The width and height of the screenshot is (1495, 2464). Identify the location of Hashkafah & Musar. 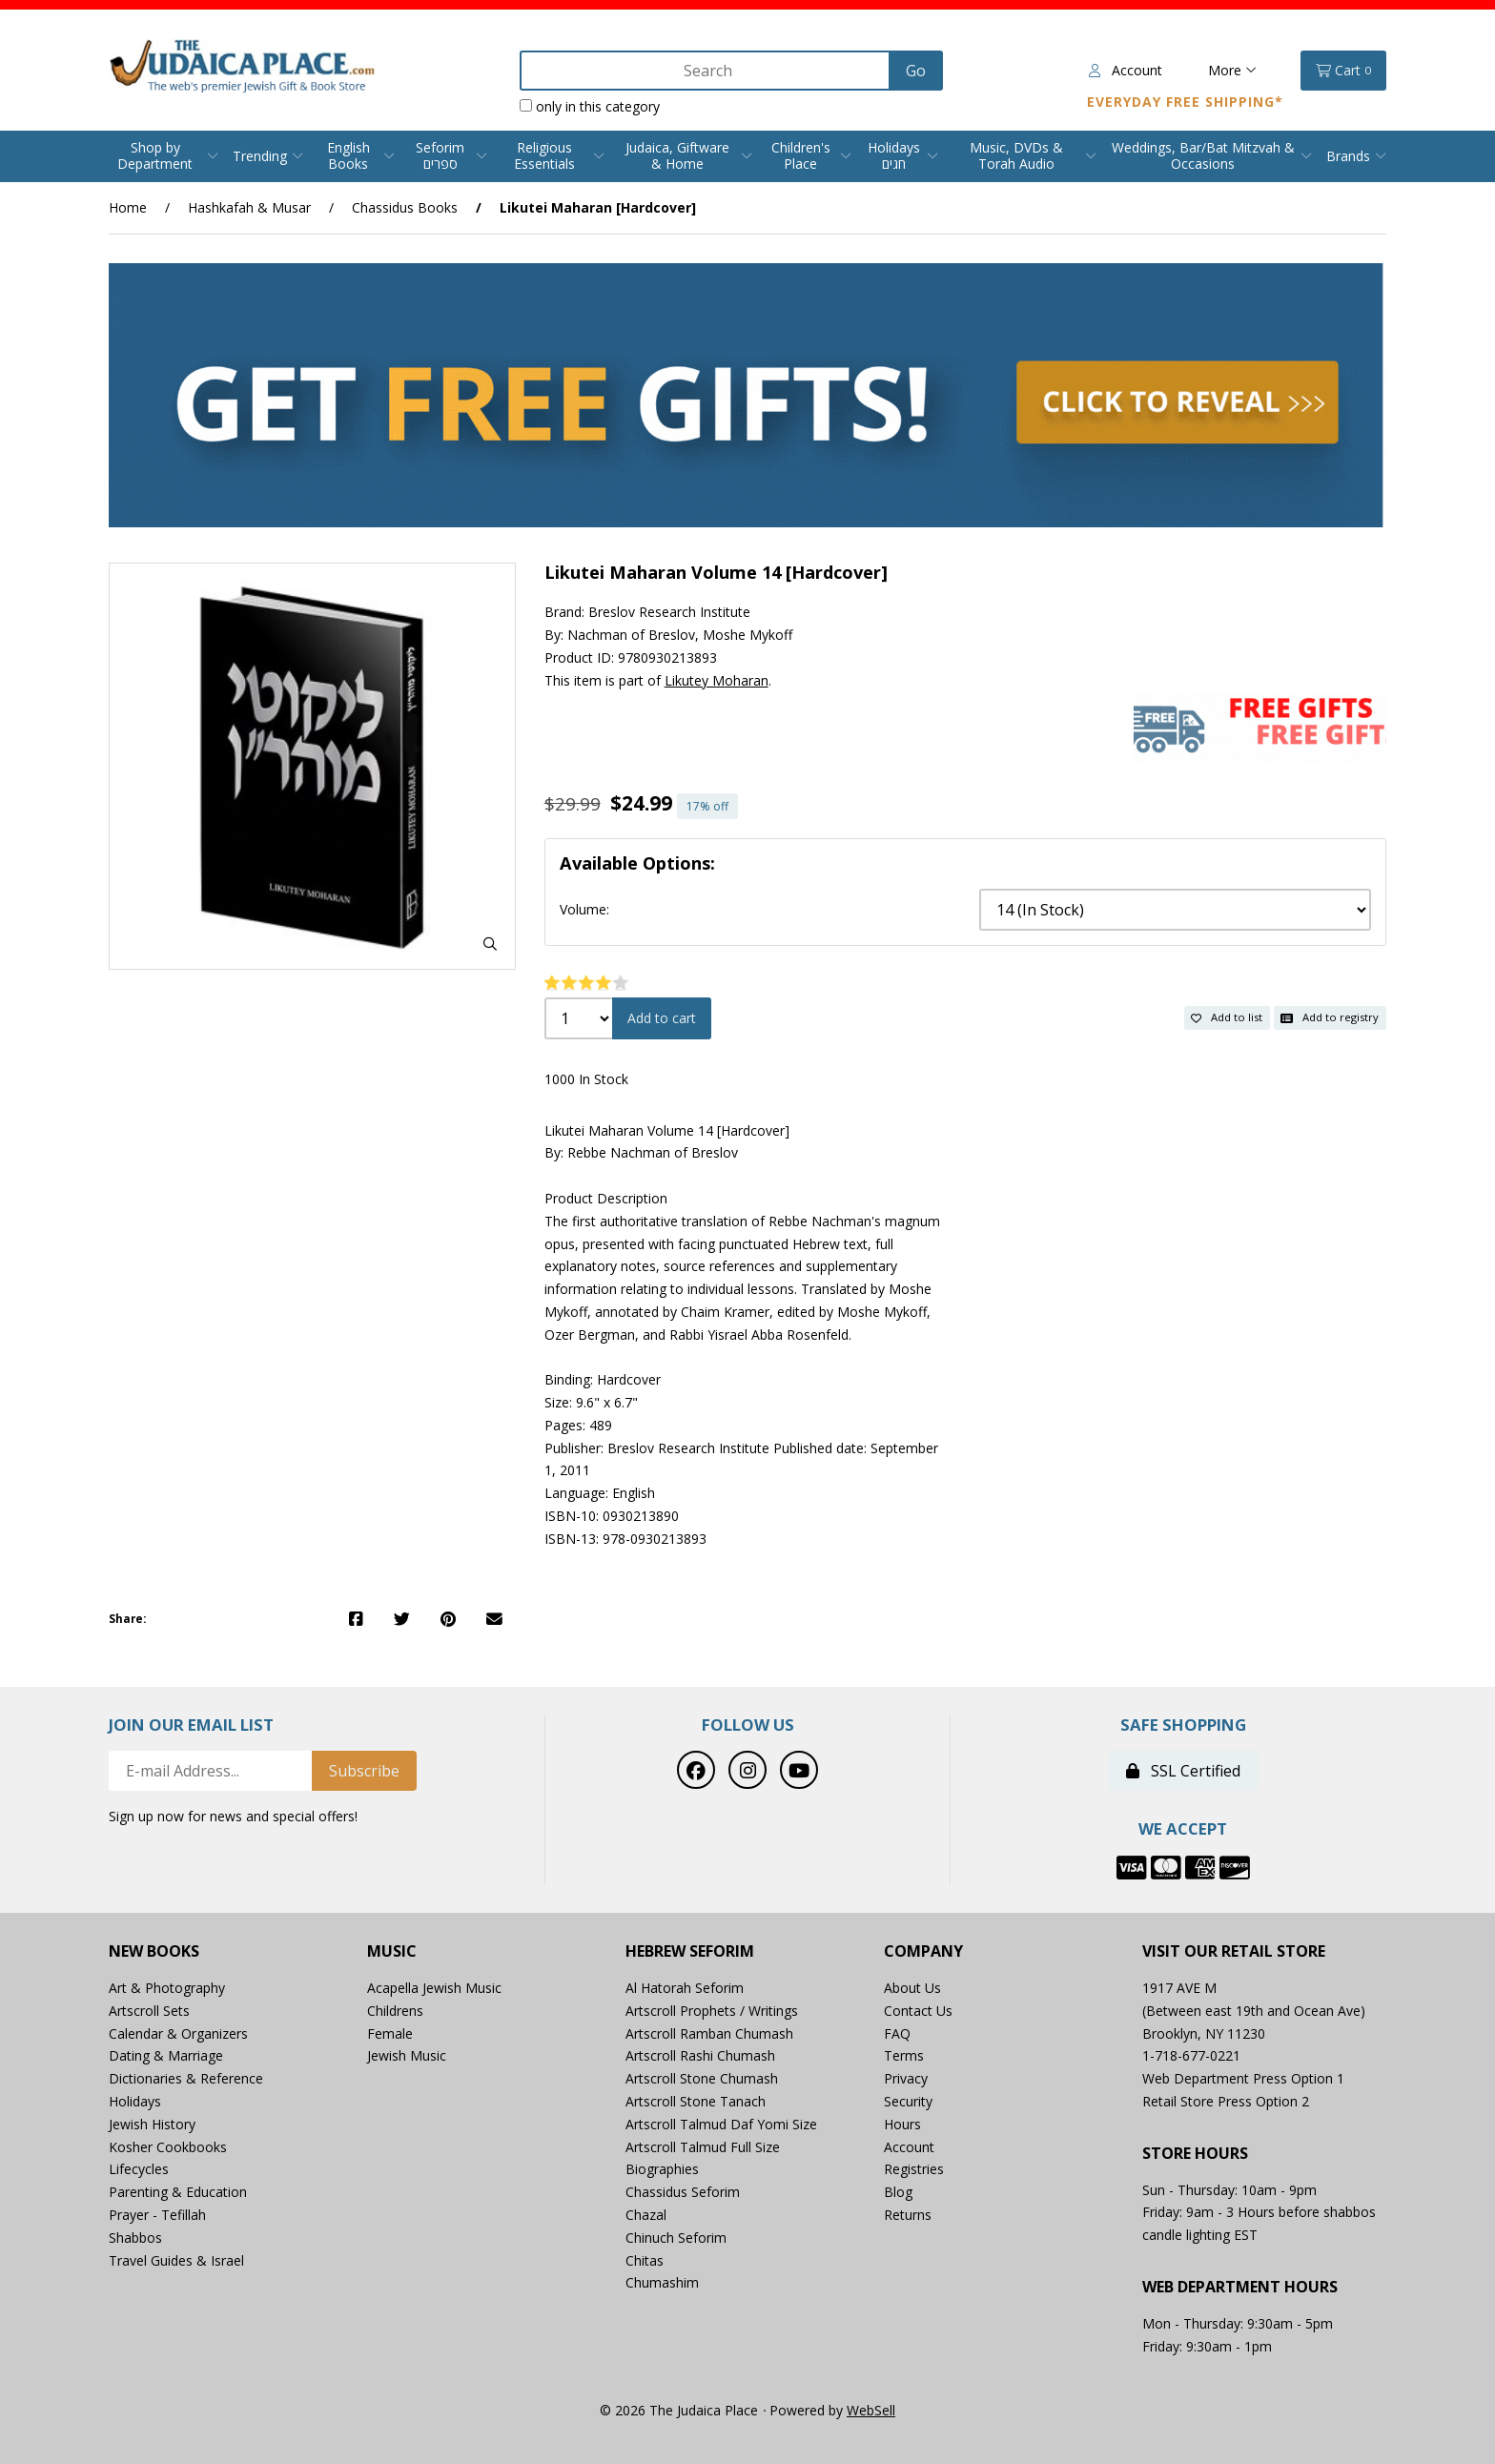
(249, 207).